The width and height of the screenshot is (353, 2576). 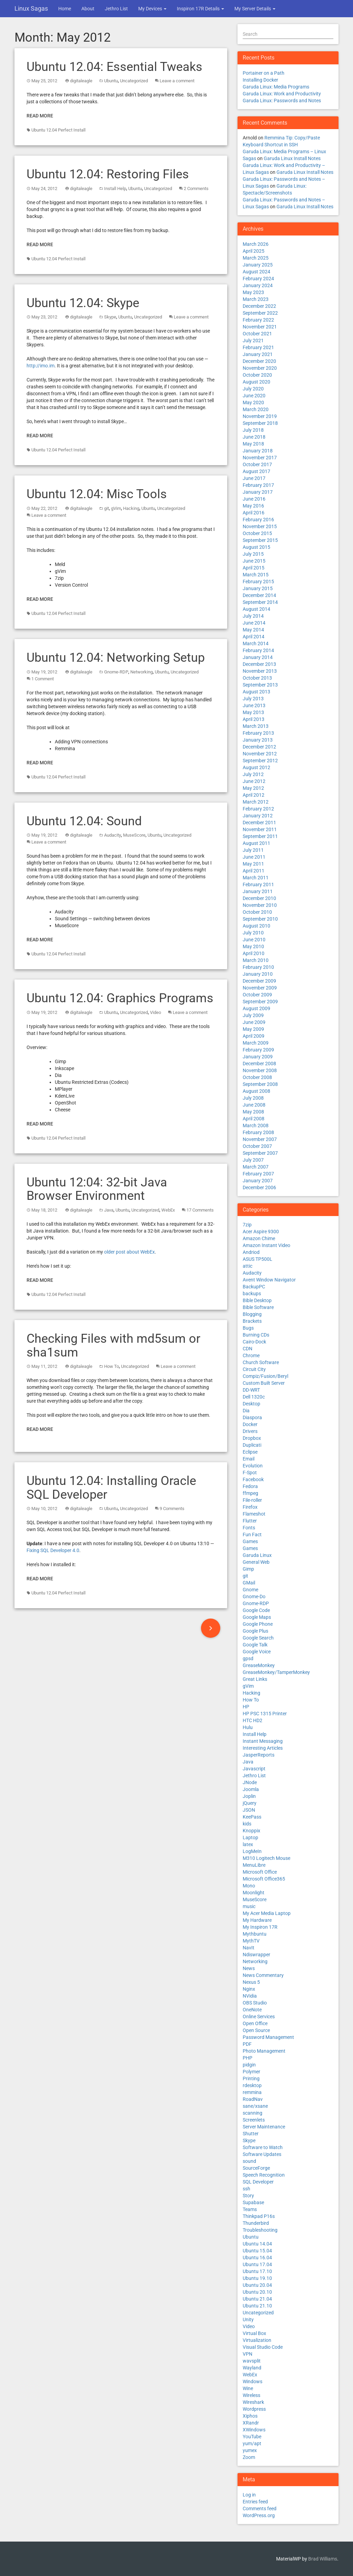 What do you see at coordinates (260, 671) in the screenshot?
I see `November 2013` at bounding box center [260, 671].